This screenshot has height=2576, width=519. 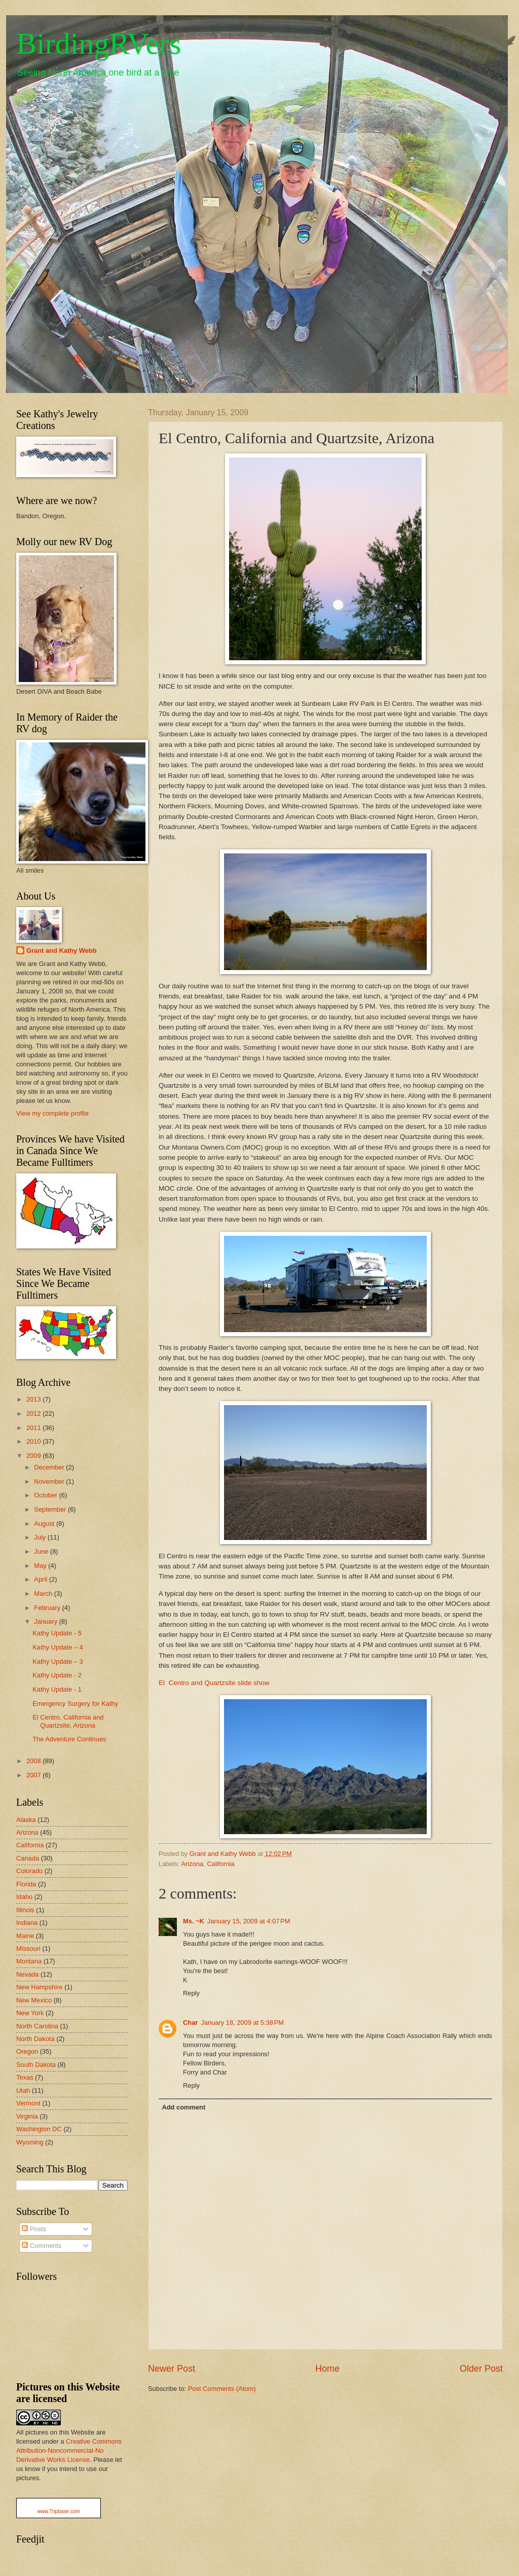 I want to click on View my complete profile, so click(x=52, y=1113).